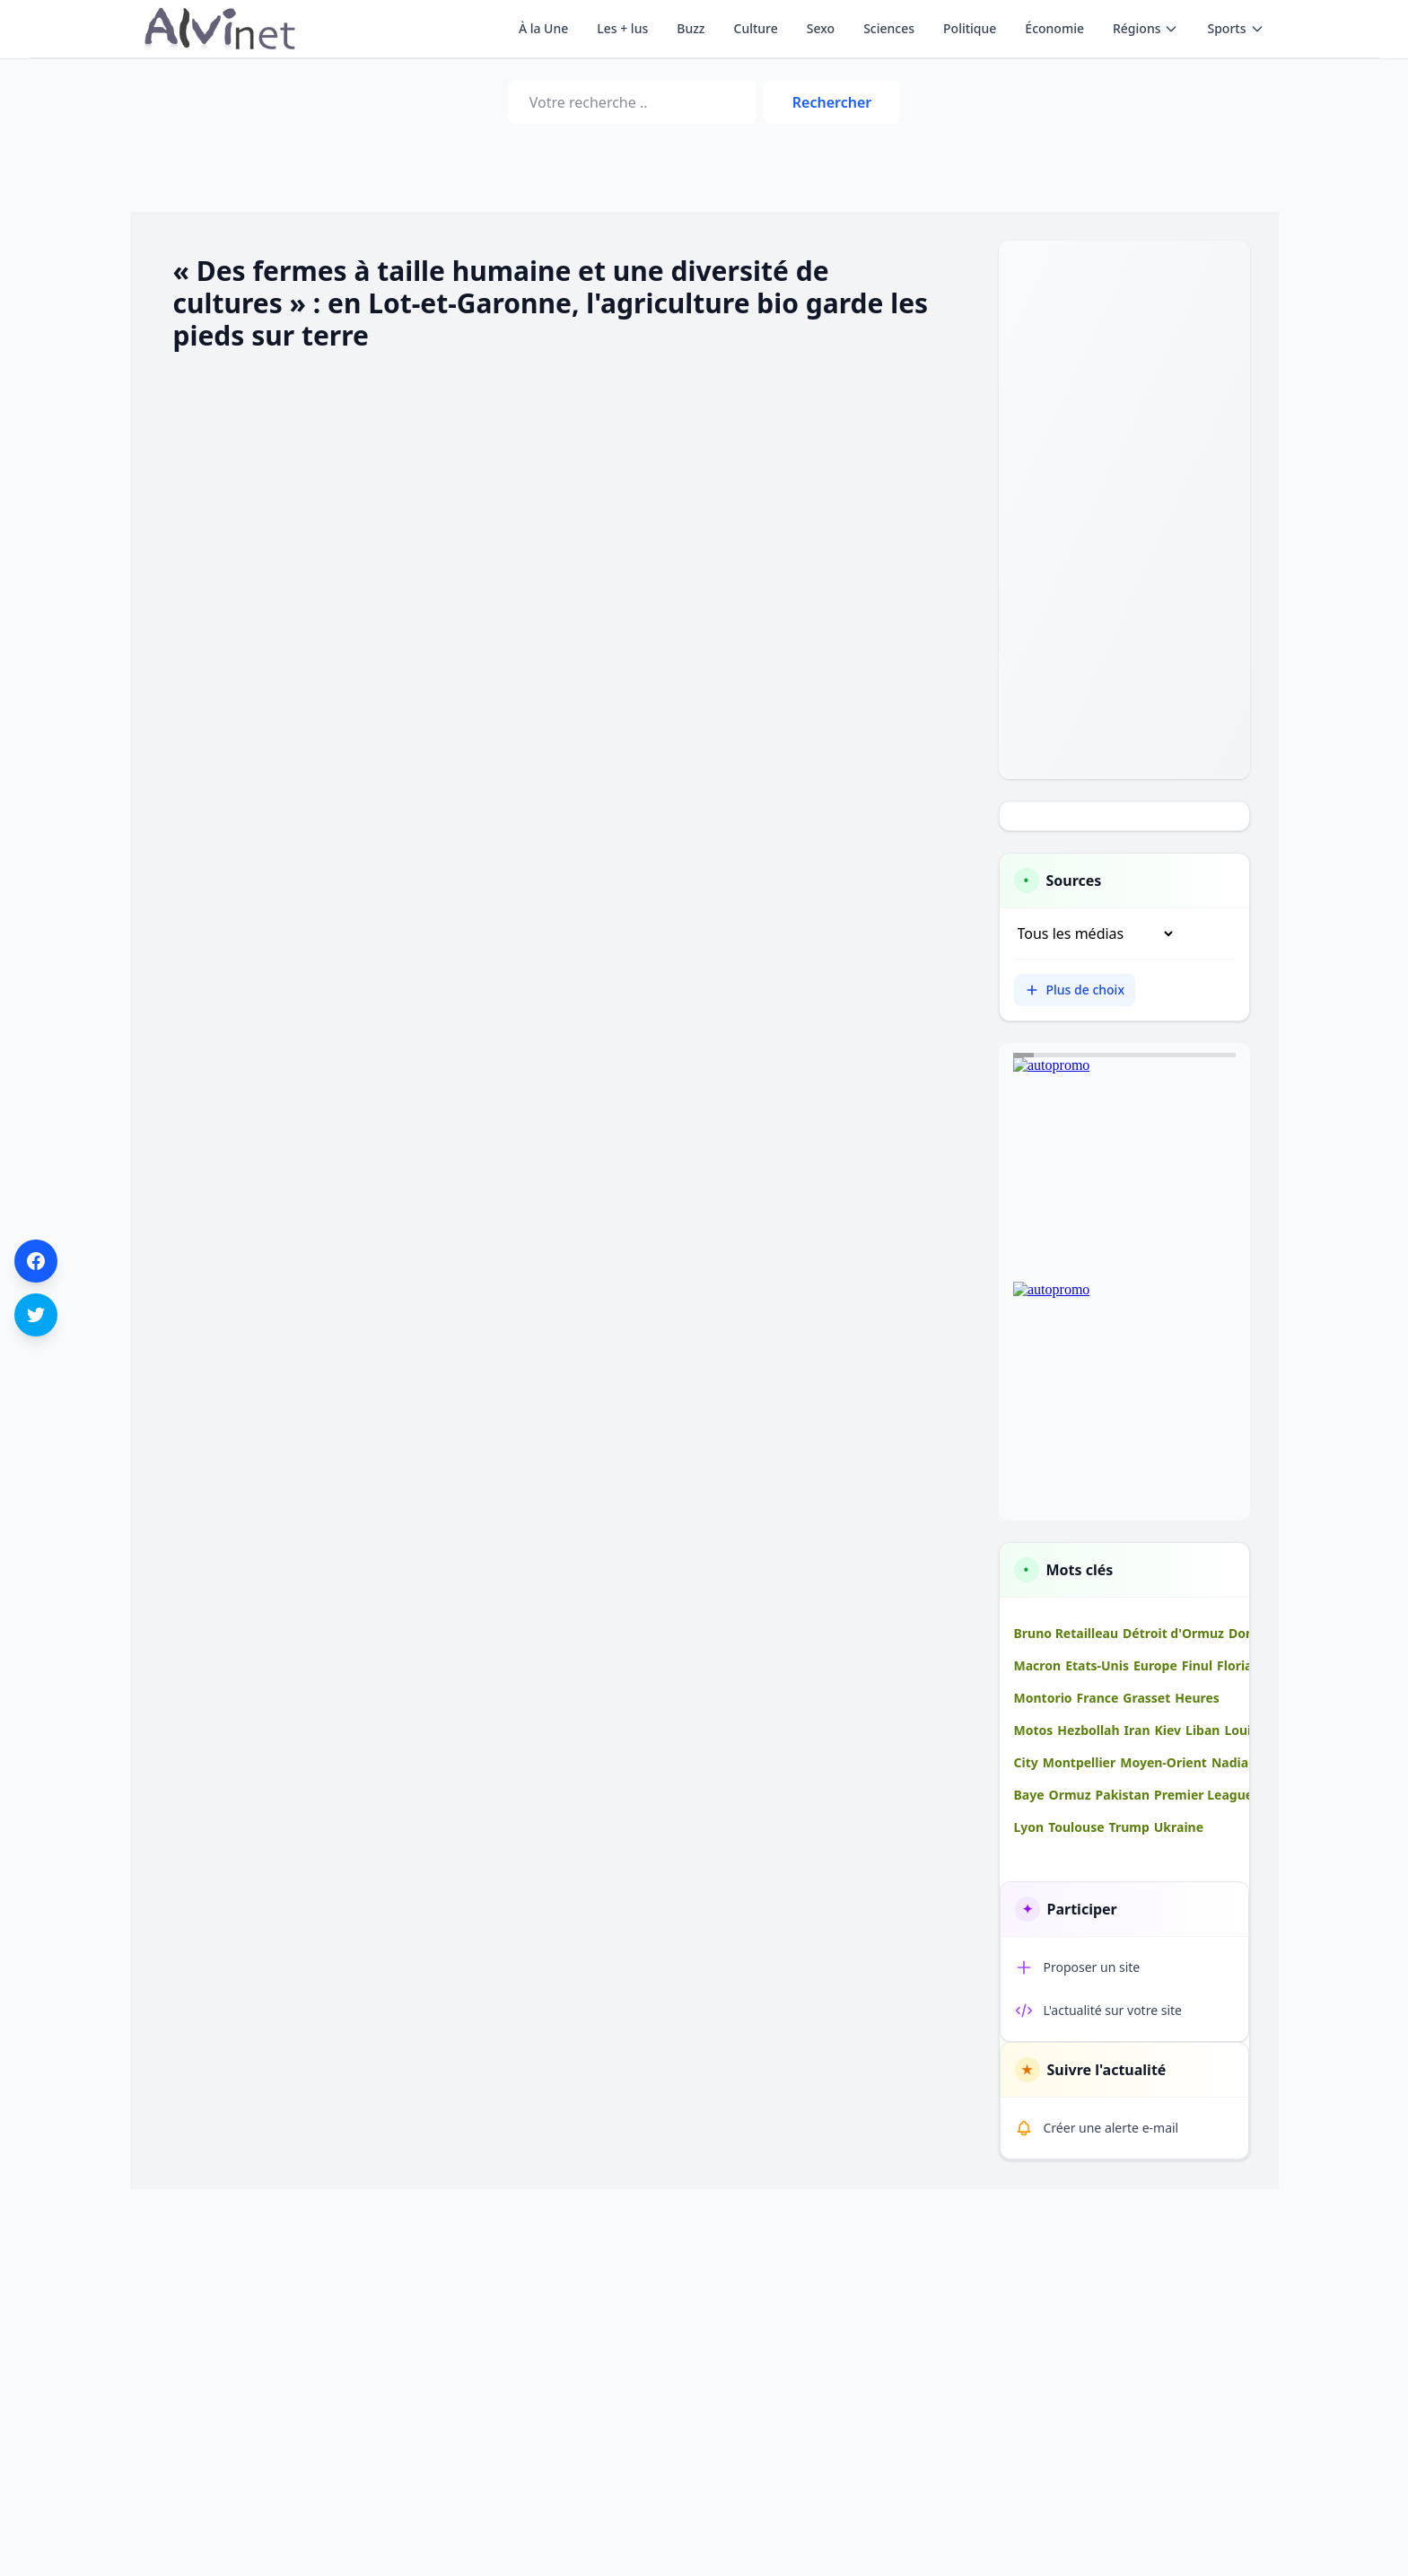 This screenshot has width=1408, height=2576. Describe the element at coordinates (1145, 28) in the screenshot. I see `Régions` at that location.